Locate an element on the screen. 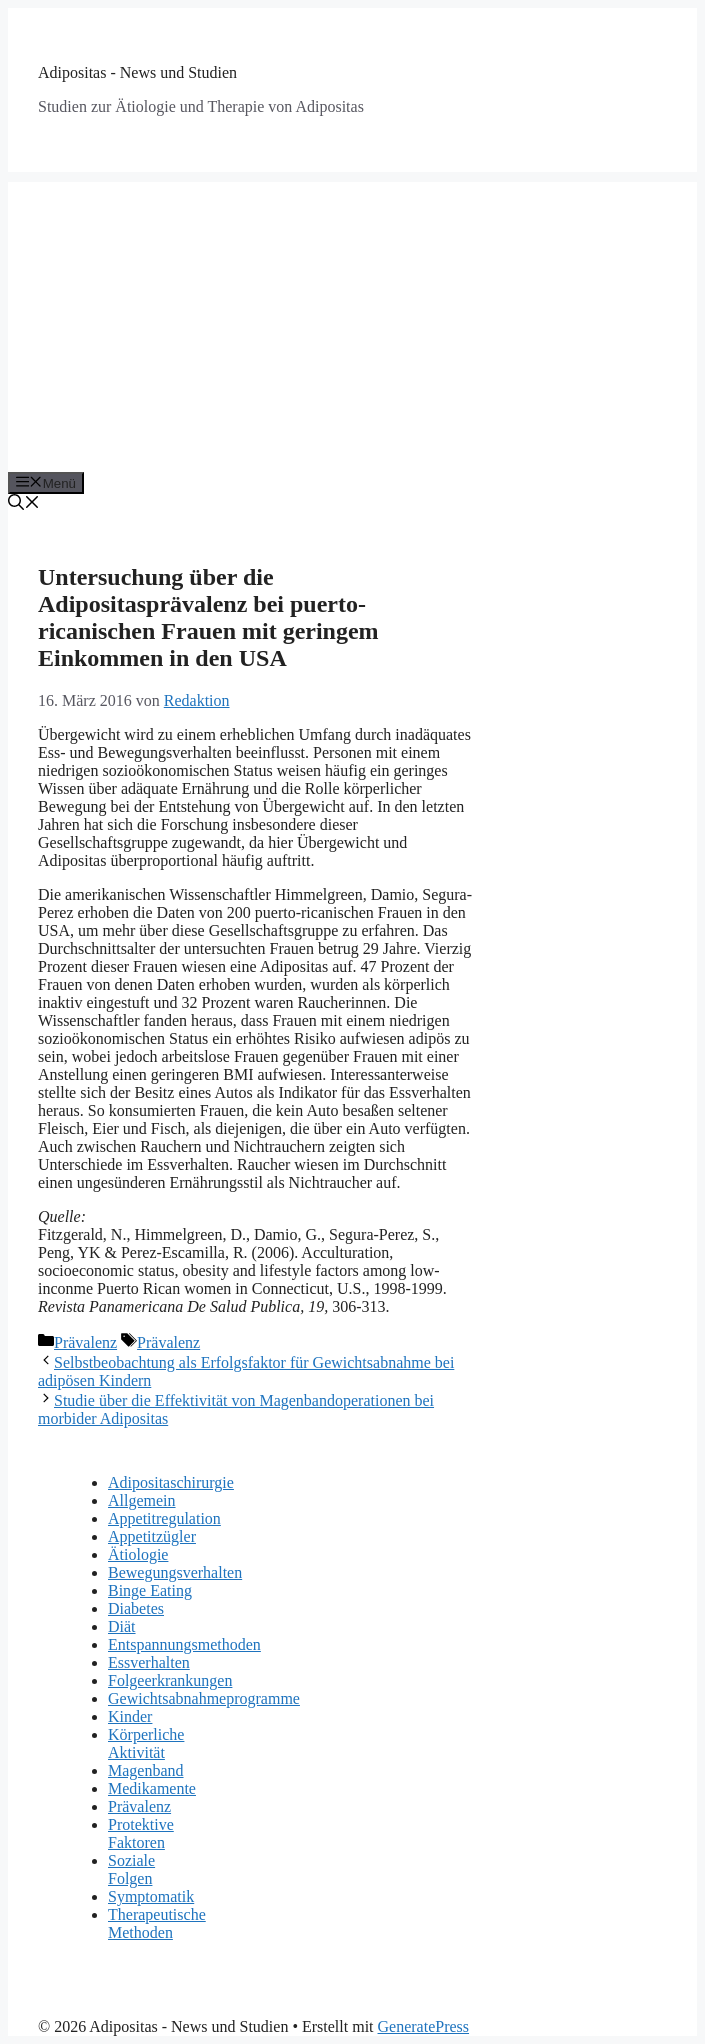 The image size is (705, 2044). GeneratePress is located at coordinates (424, 2026).